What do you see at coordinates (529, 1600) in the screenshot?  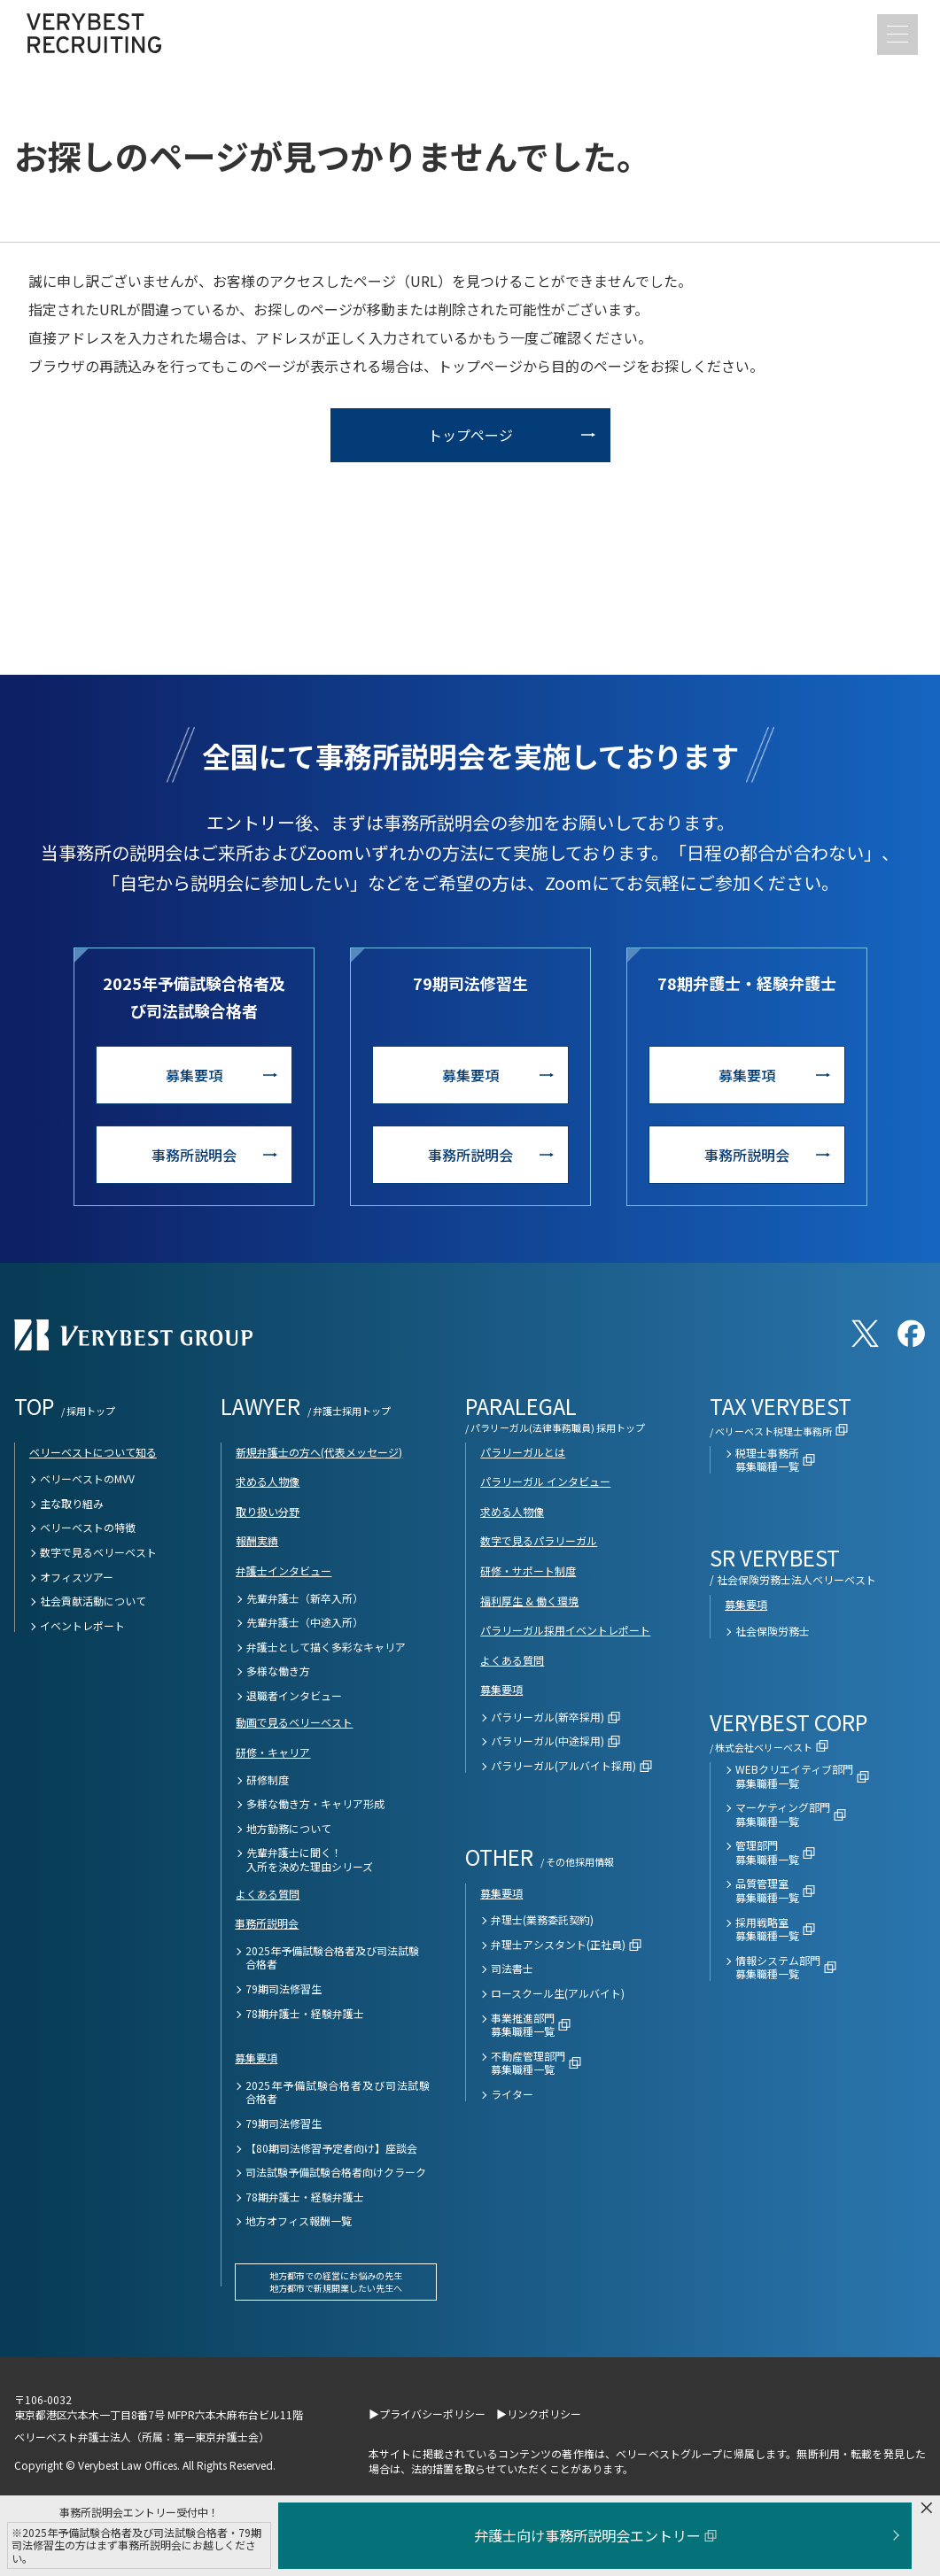 I see `福利厚生 & 働く環境` at bounding box center [529, 1600].